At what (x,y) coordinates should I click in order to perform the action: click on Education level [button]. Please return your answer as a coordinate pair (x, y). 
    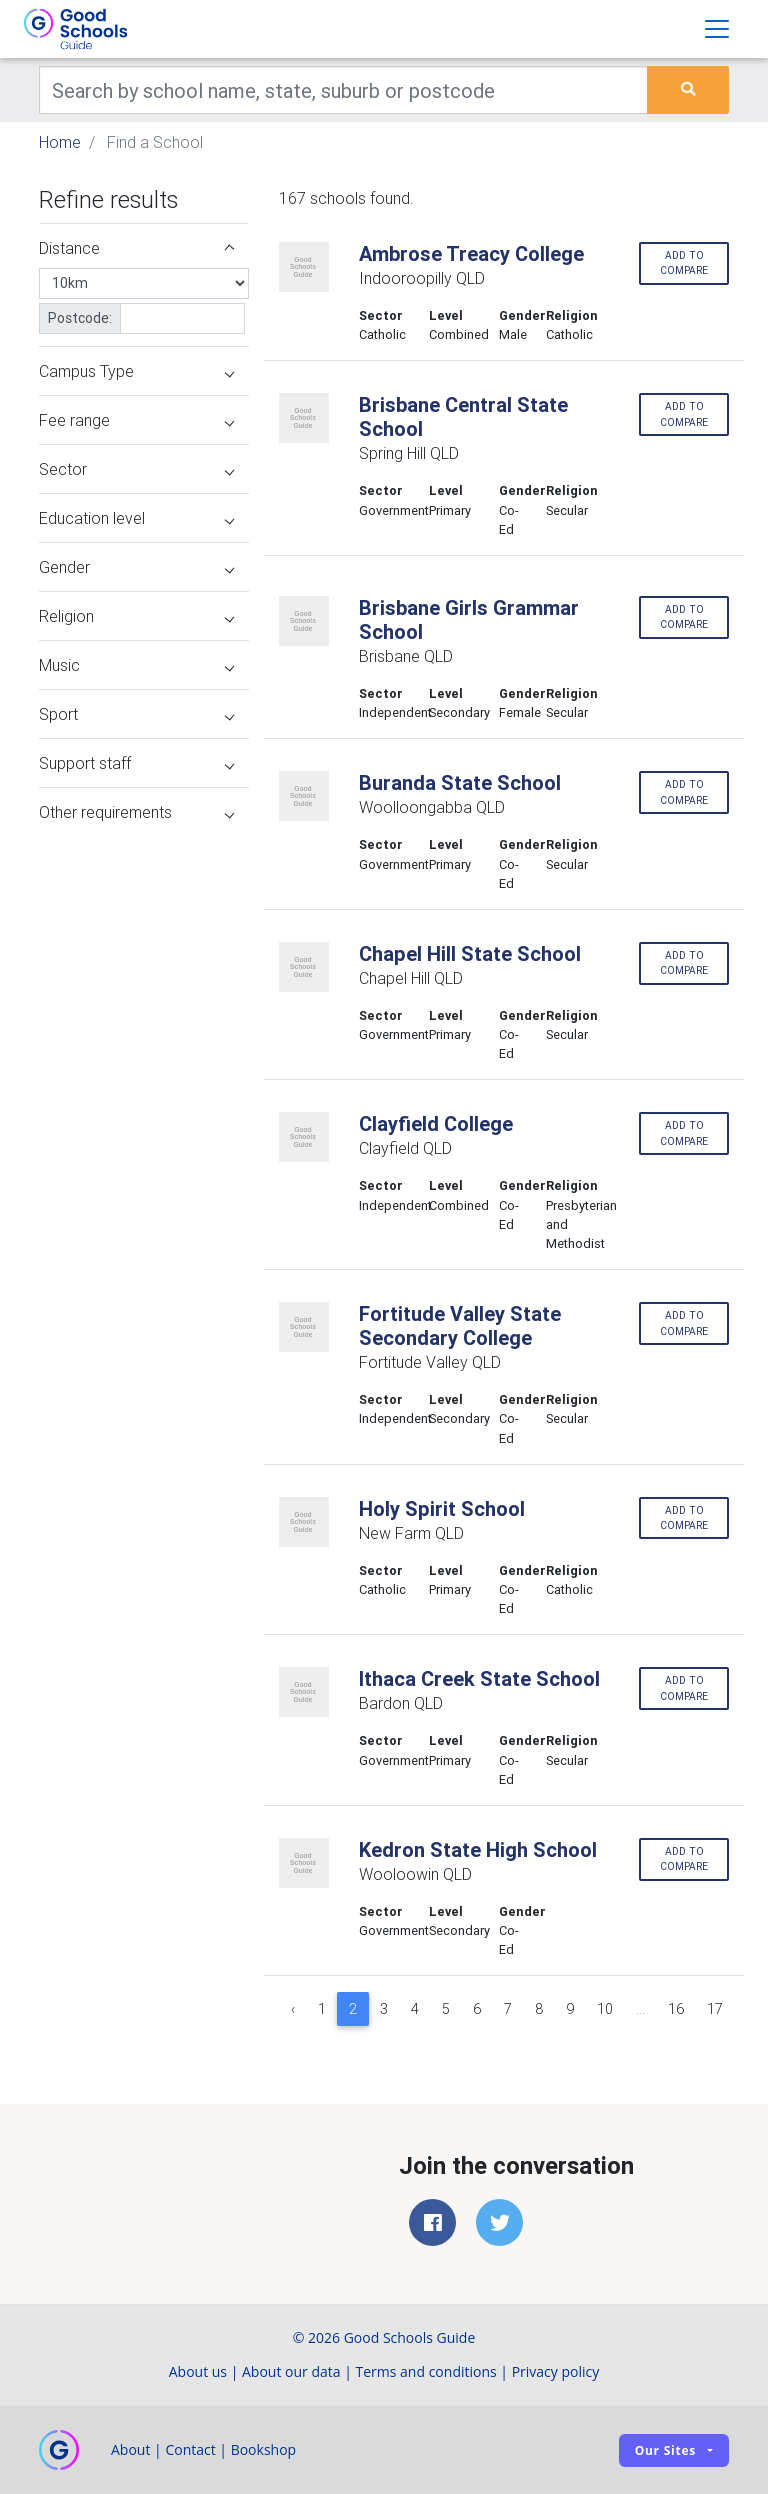
    Looking at the image, I should click on (136, 518).